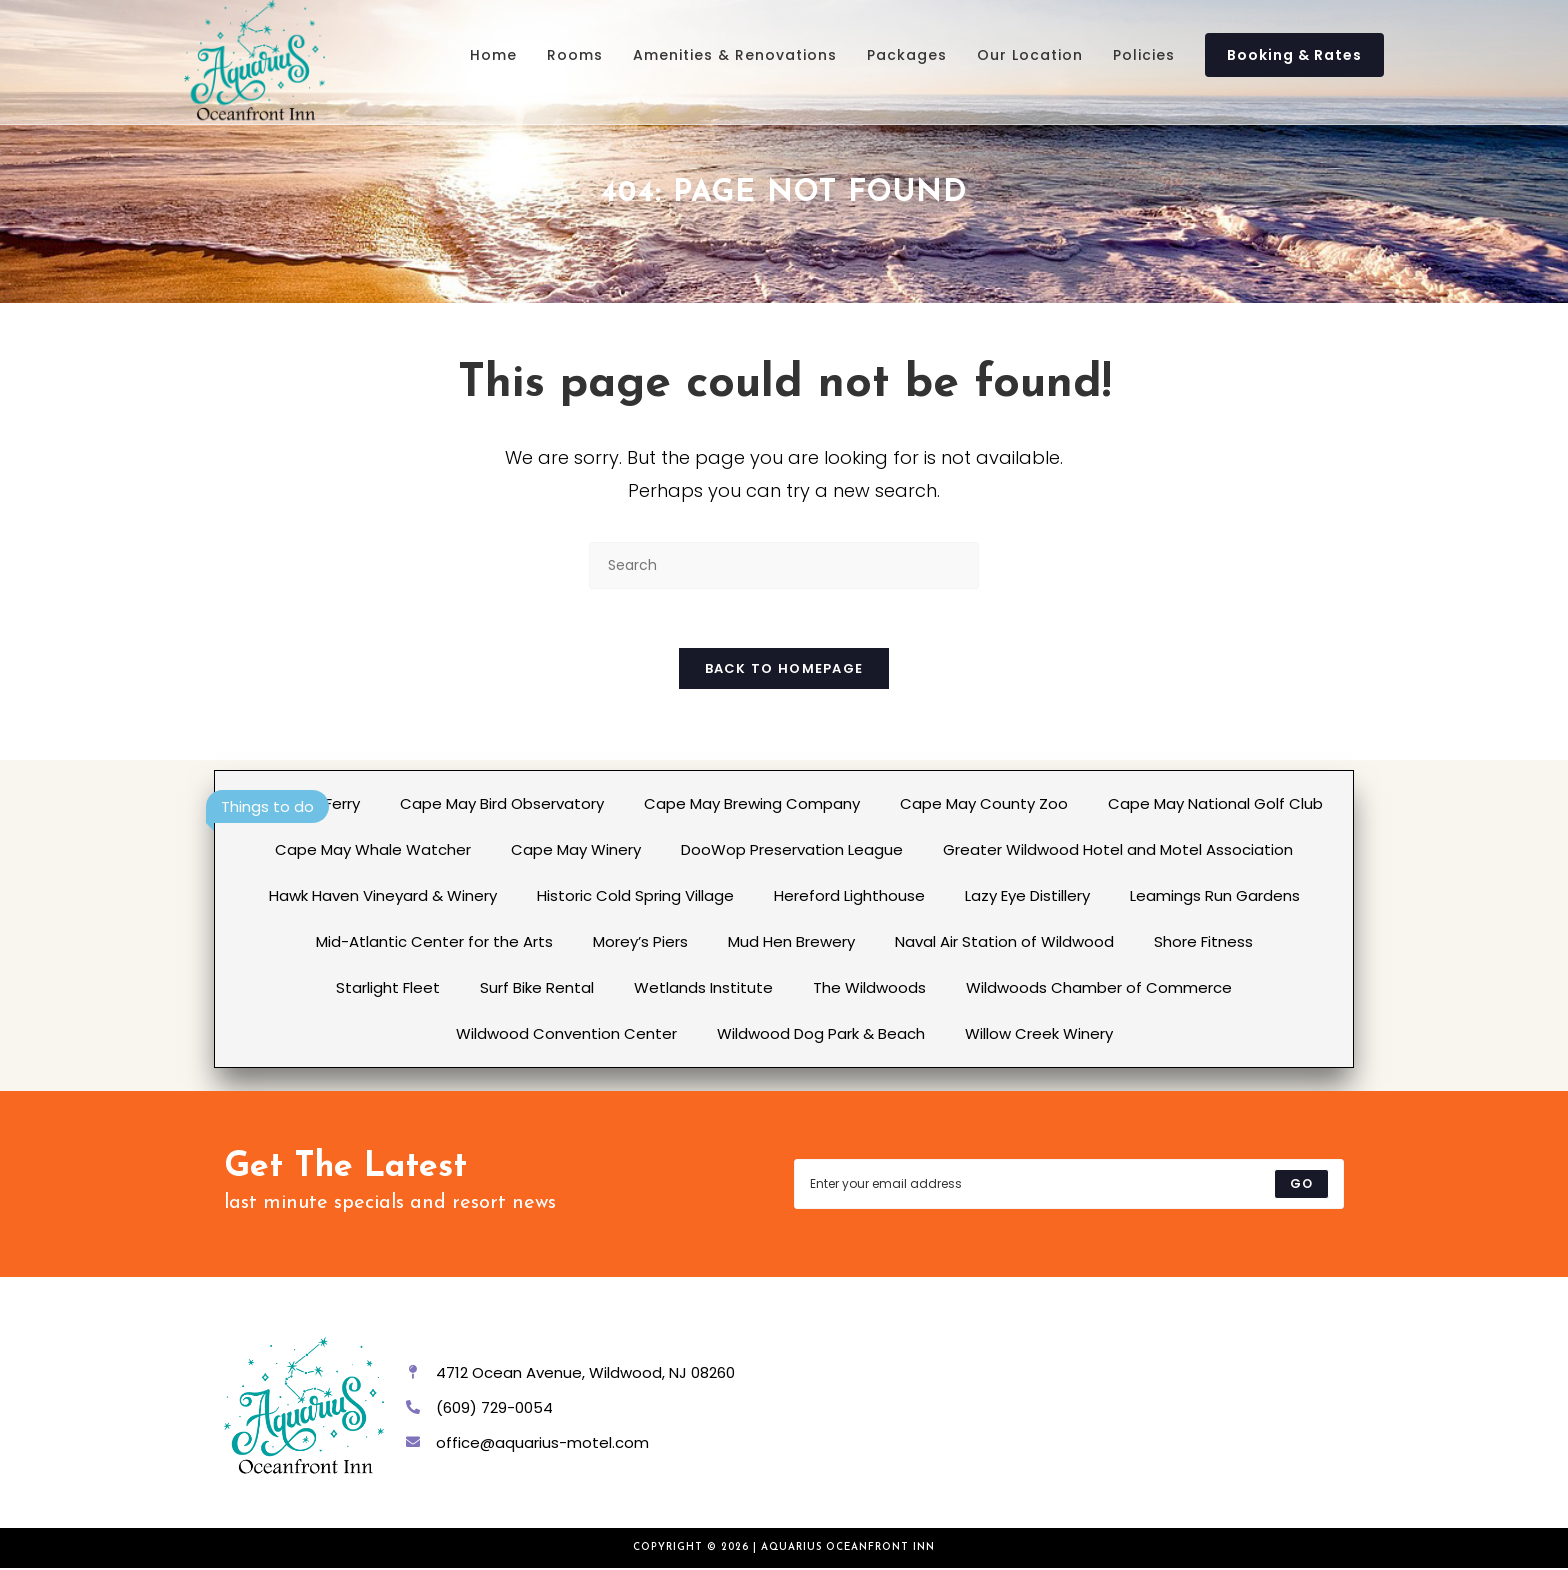 The image size is (1568, 1570). Describe the element at coordinates (791, 943) in the screenshot. I see `Mud Hen Brewery` at that location.